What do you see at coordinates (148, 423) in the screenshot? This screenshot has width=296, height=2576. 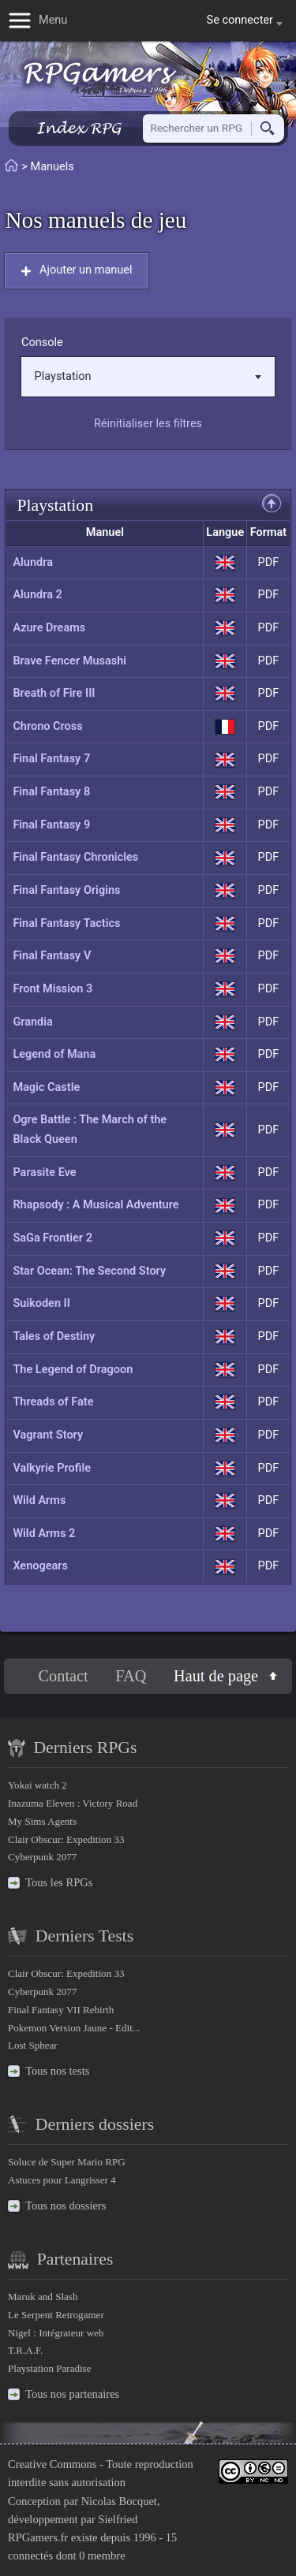 I see `Réinitialiser les filtres` at bounding box center [148, 423].